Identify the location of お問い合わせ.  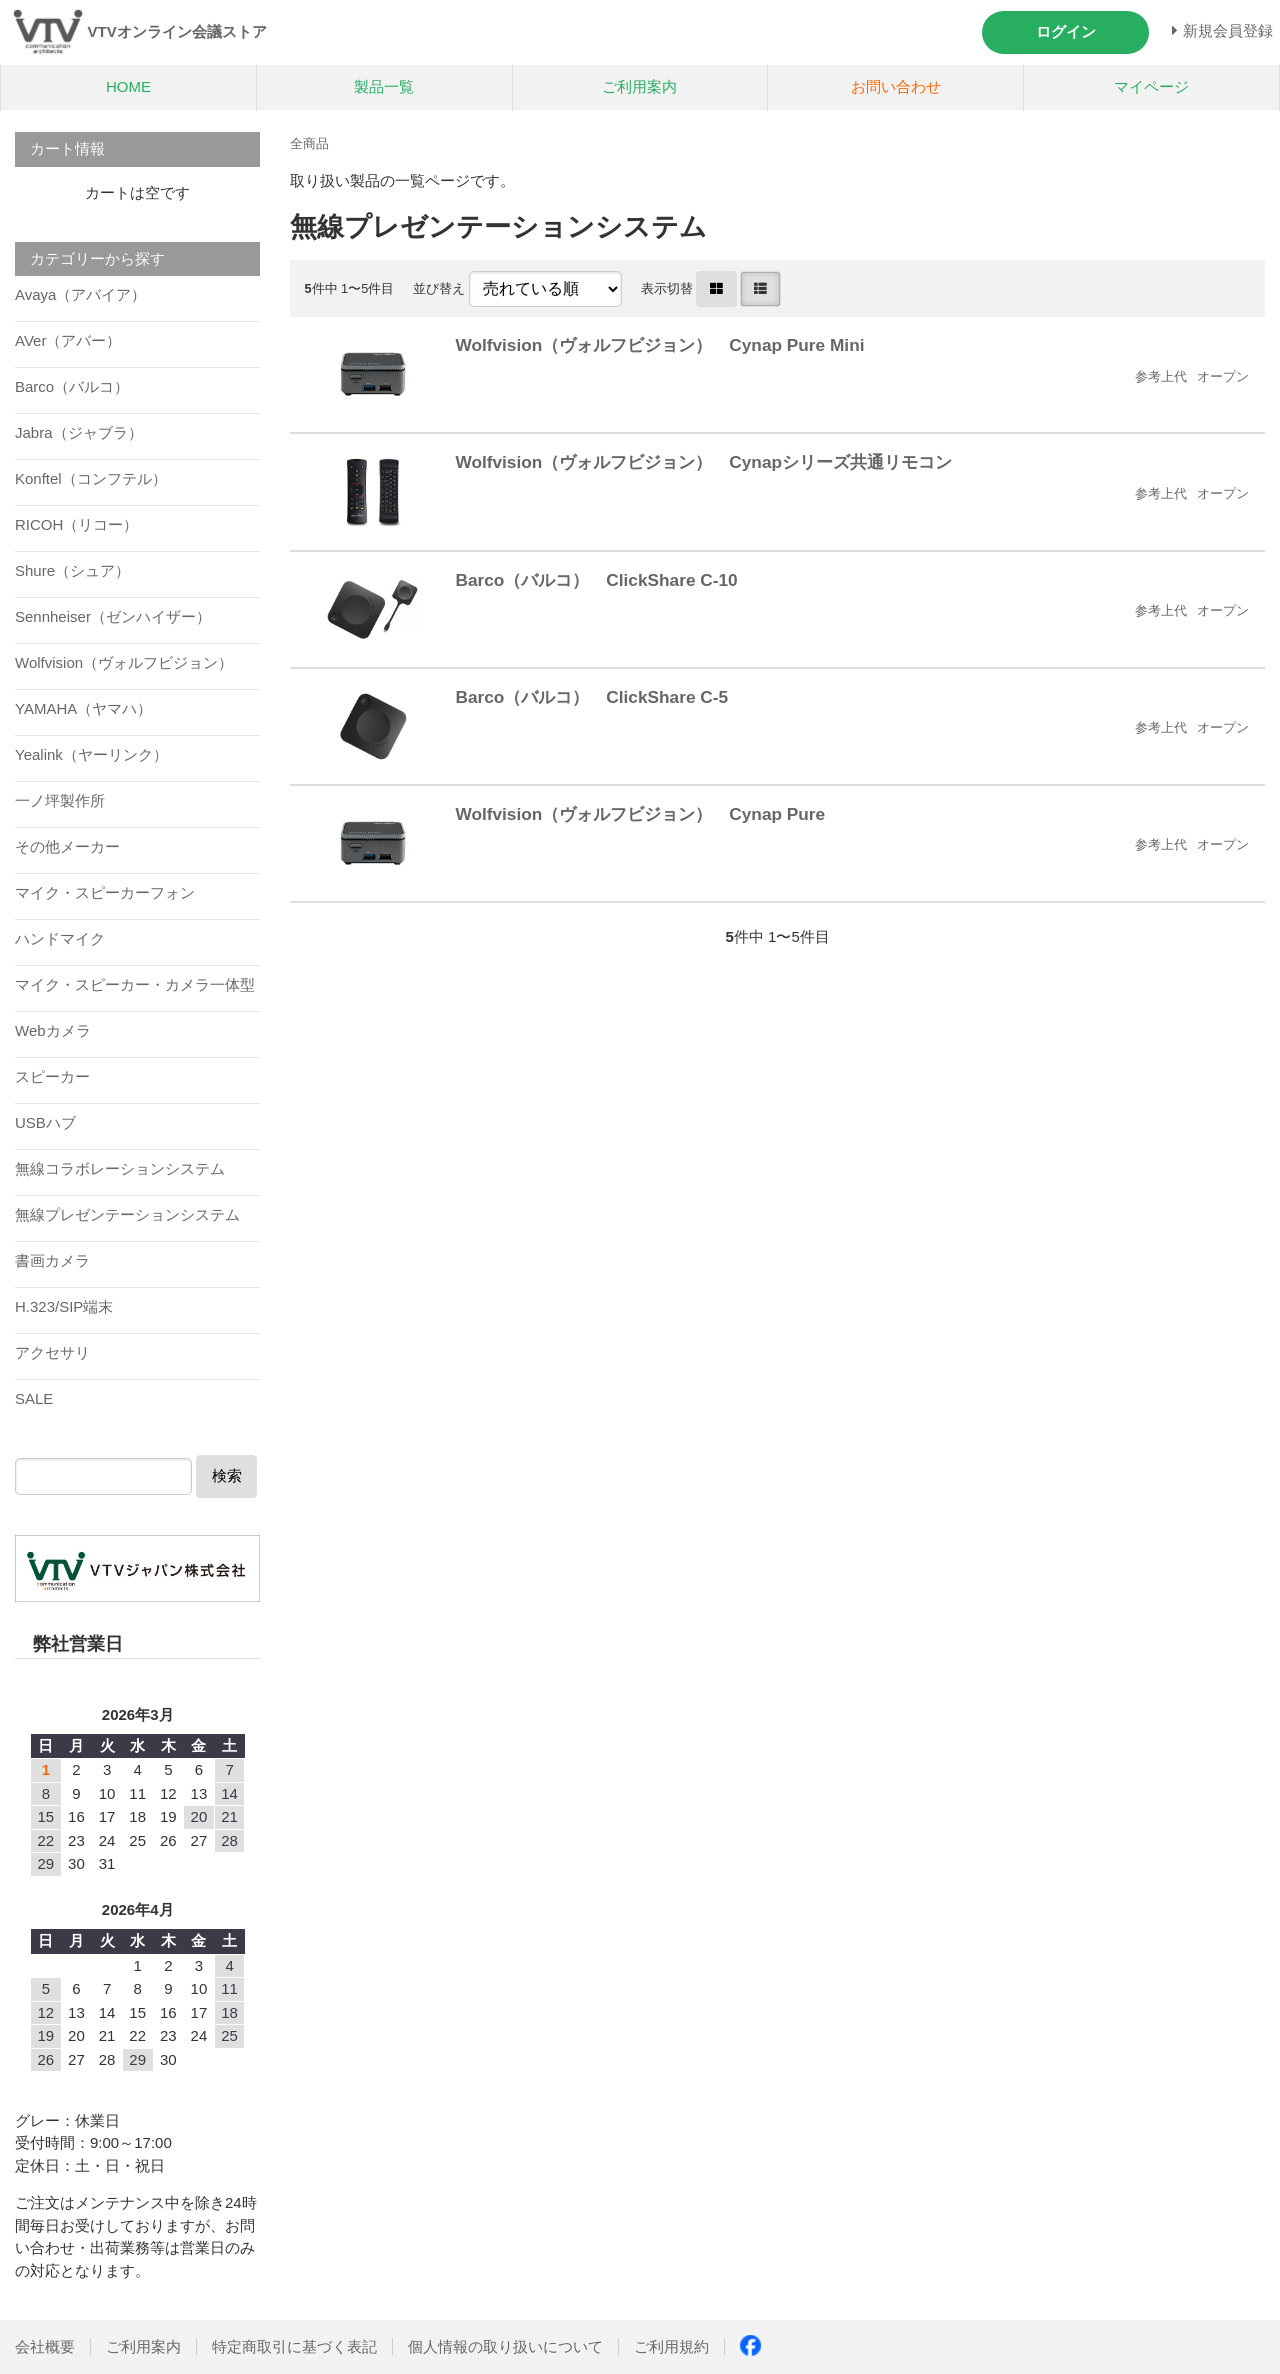
(896, 86).